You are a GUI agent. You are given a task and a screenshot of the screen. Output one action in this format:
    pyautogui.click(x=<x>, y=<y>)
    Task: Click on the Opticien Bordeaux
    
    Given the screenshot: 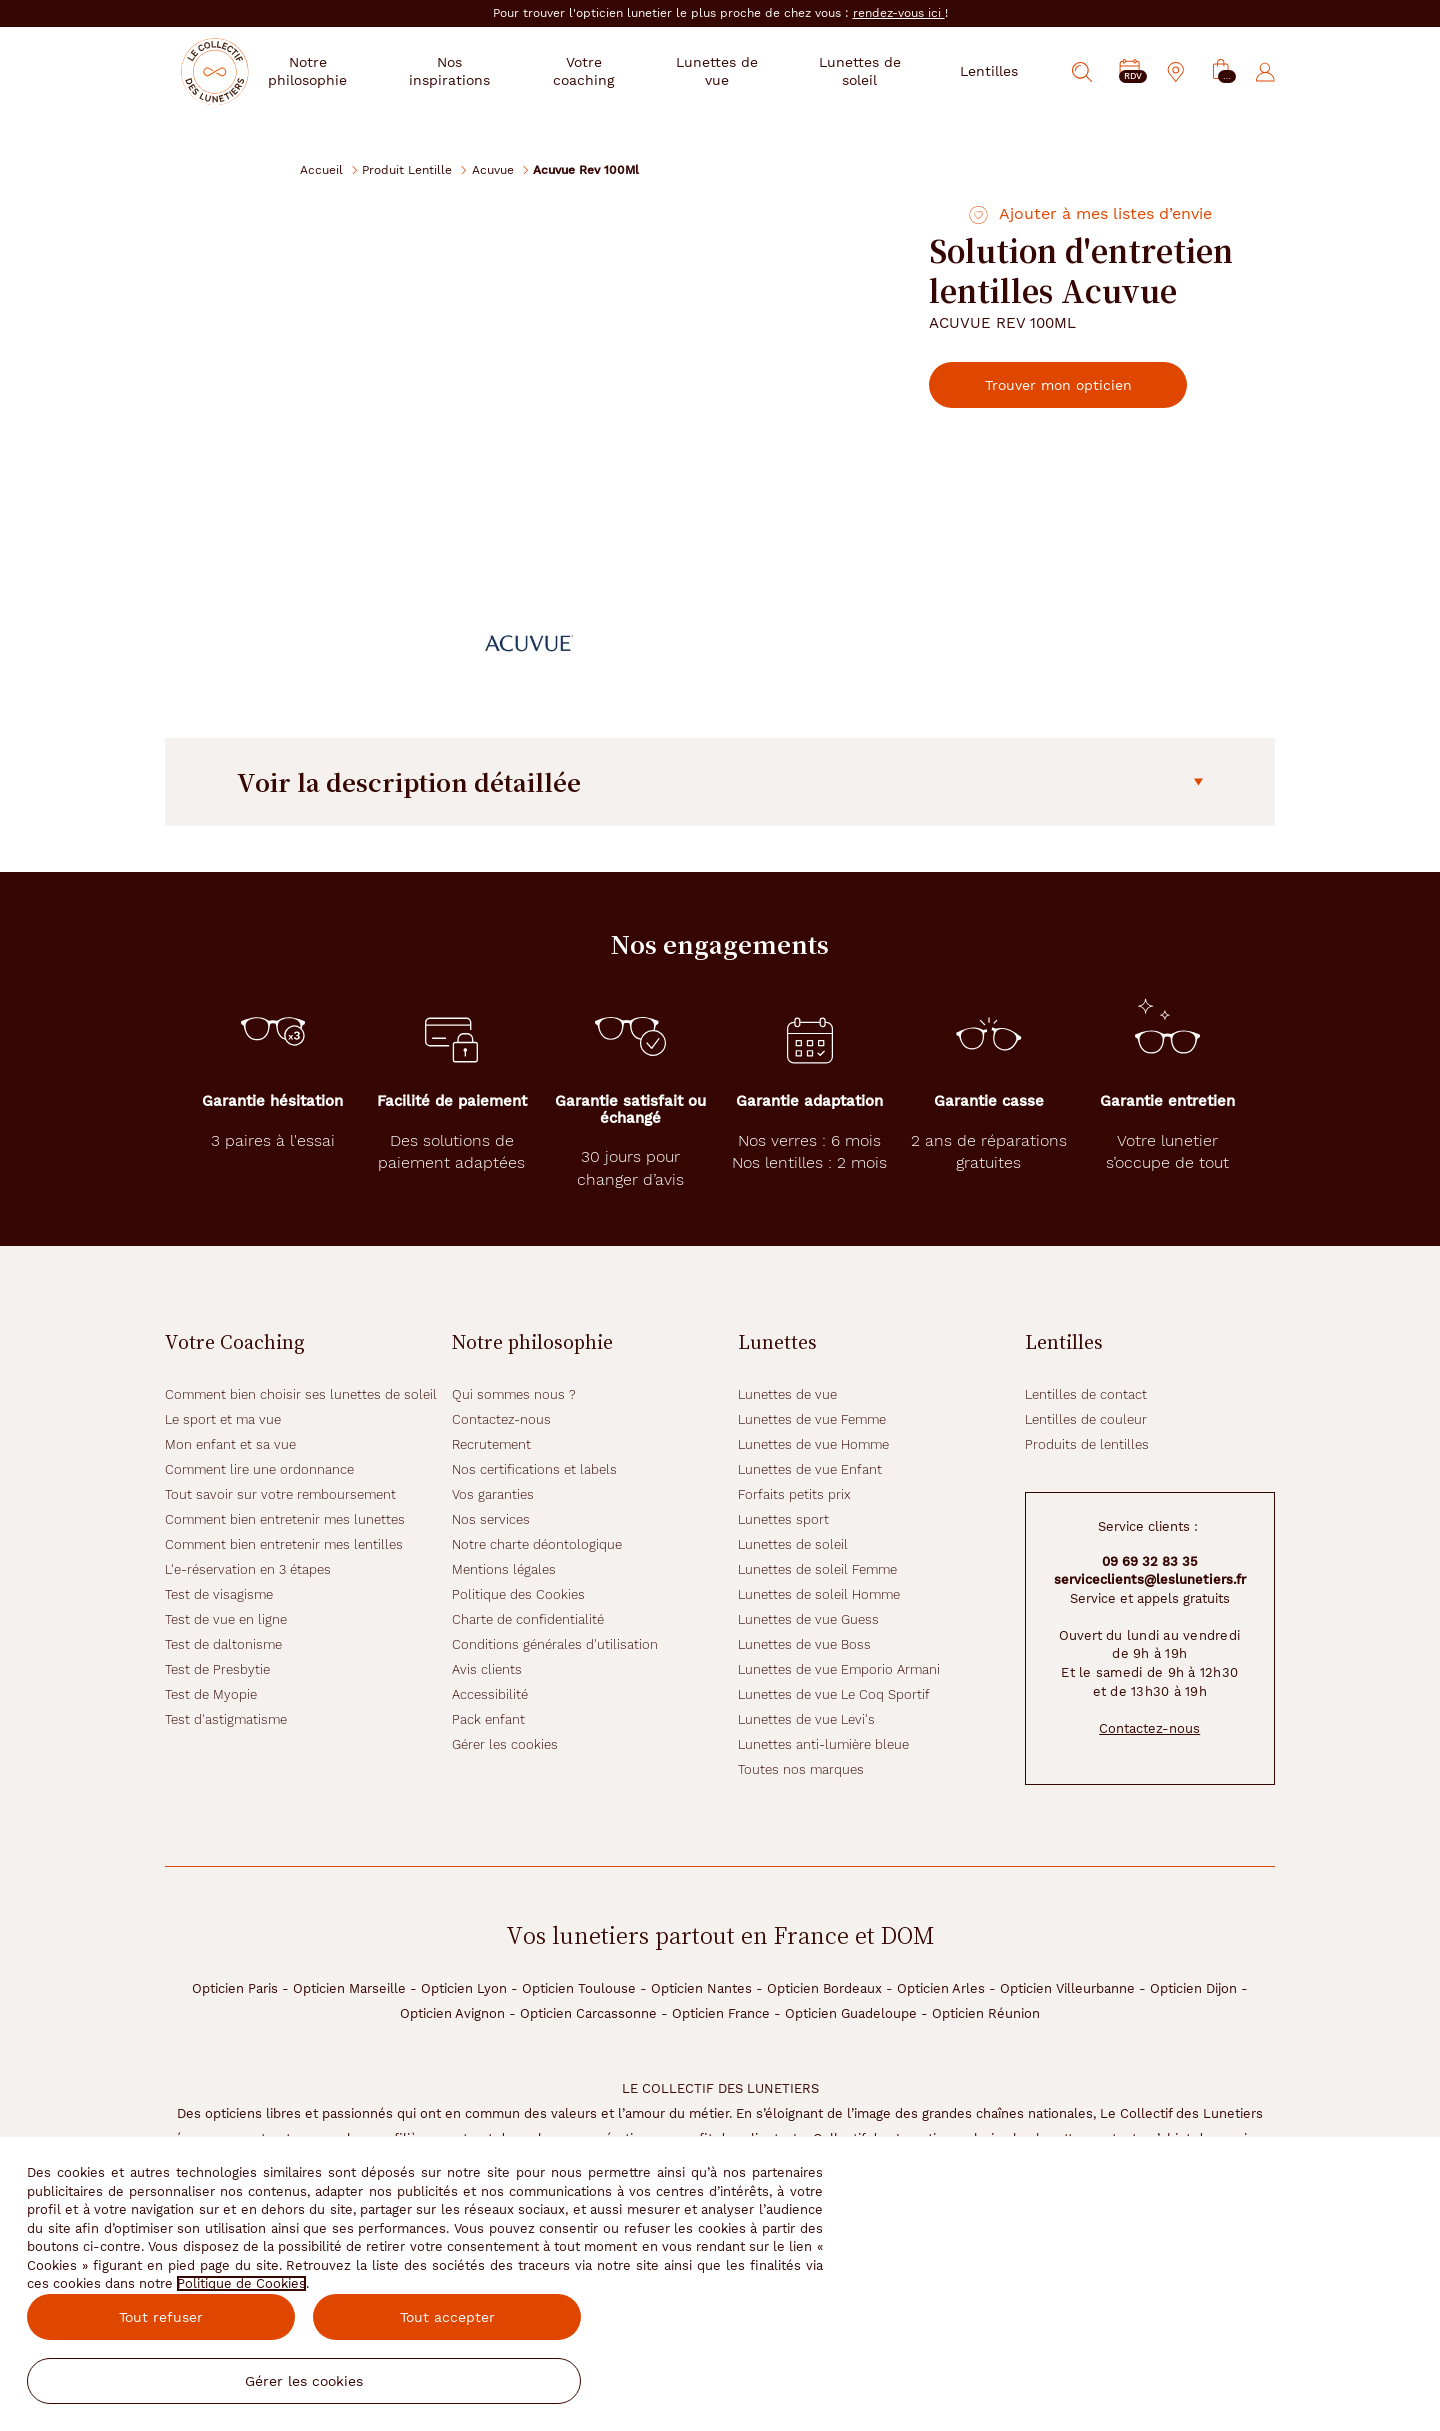 What is the action you would take?
    pyautogui.click(x=824, y=1988)
    